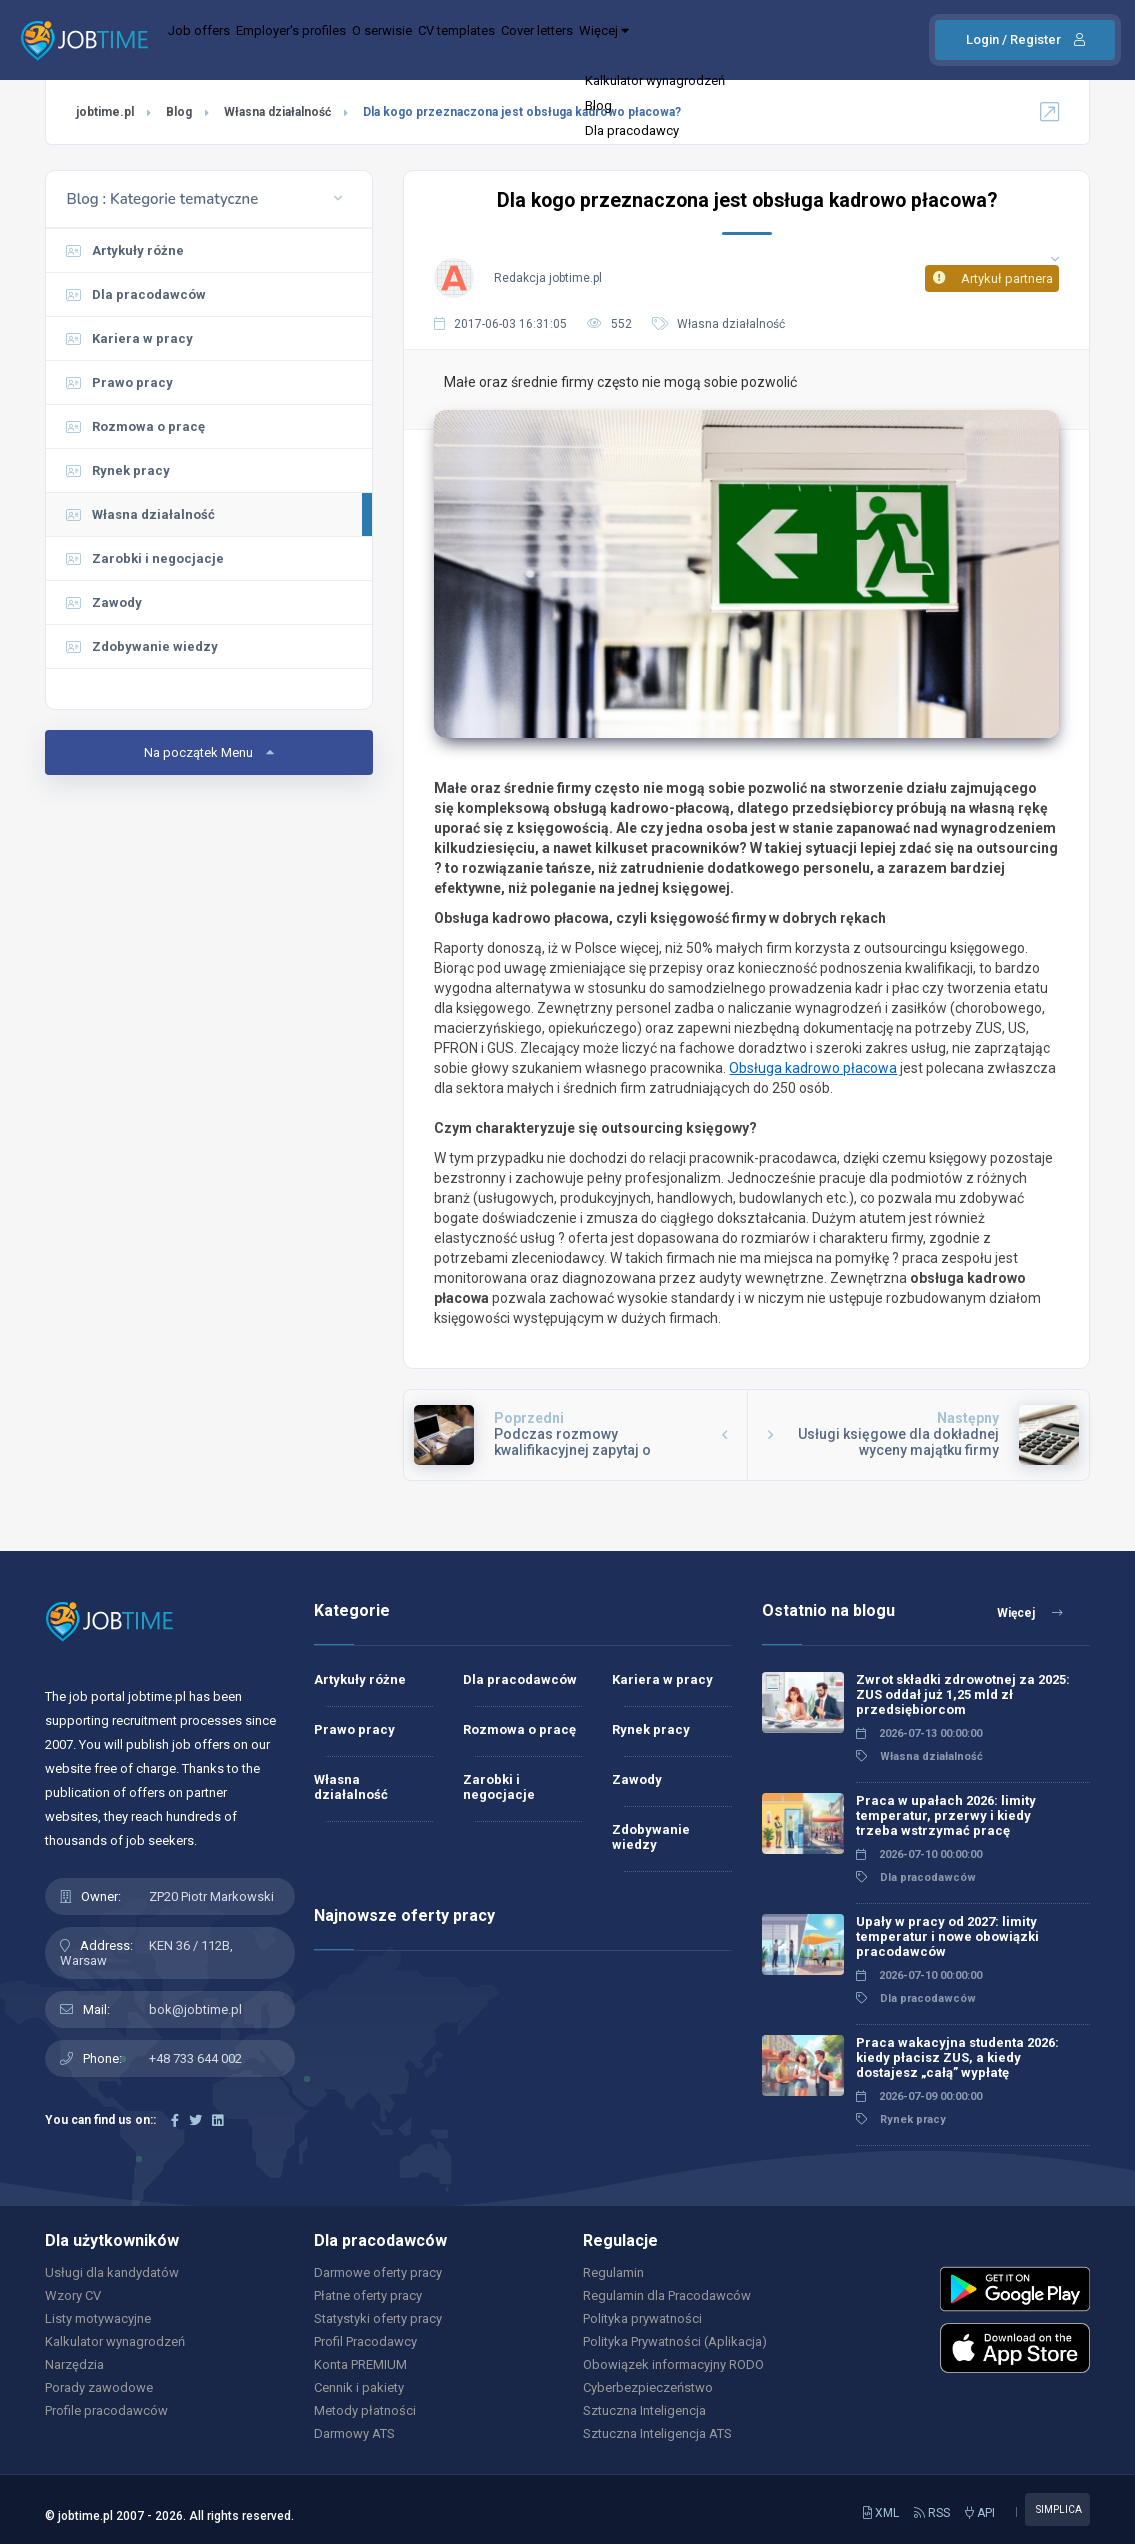  What do you see at coordinates (136, 294) in the screenshot?
I see `Dla pracodawców` at bounding box center [136, 294].